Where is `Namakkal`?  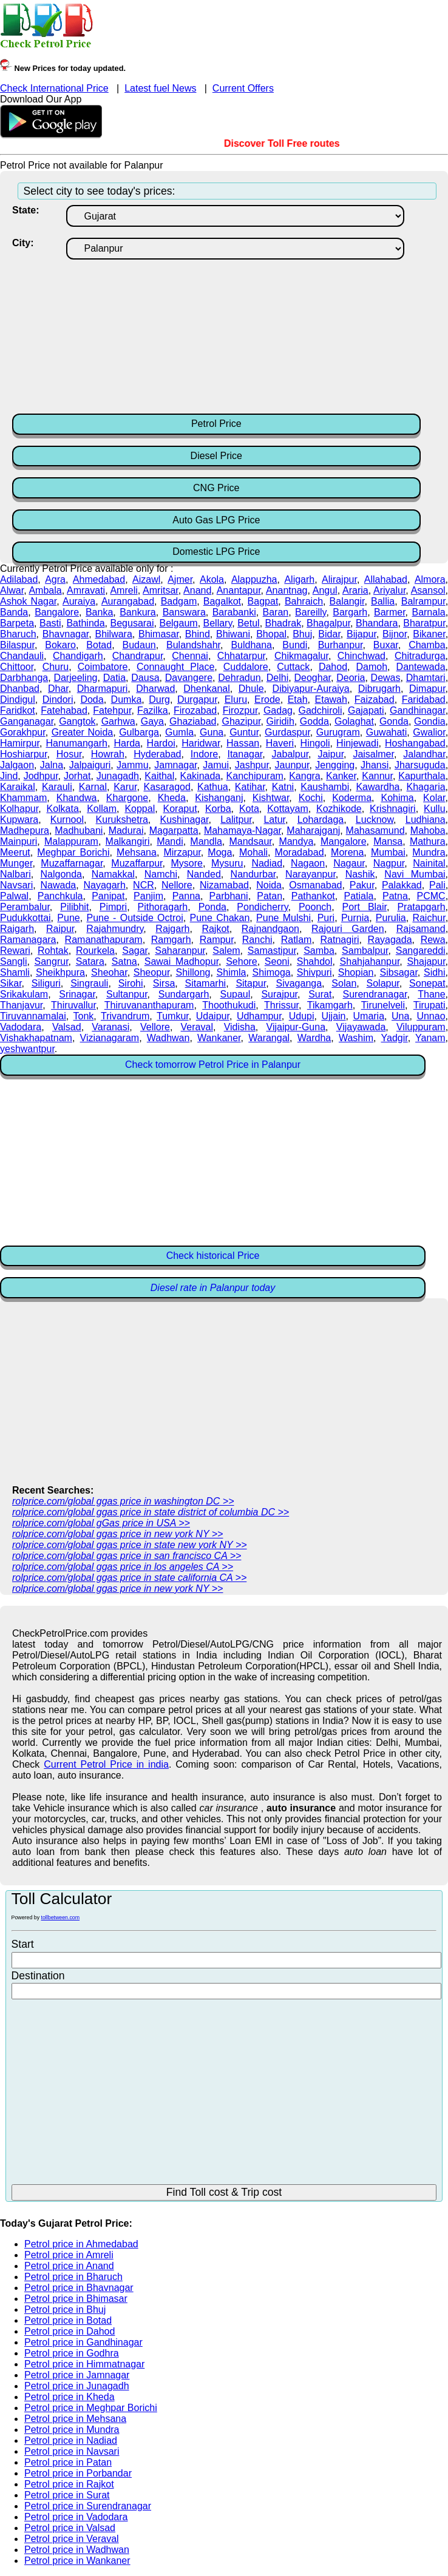
Namakkal is located at coordinates (113, 874).